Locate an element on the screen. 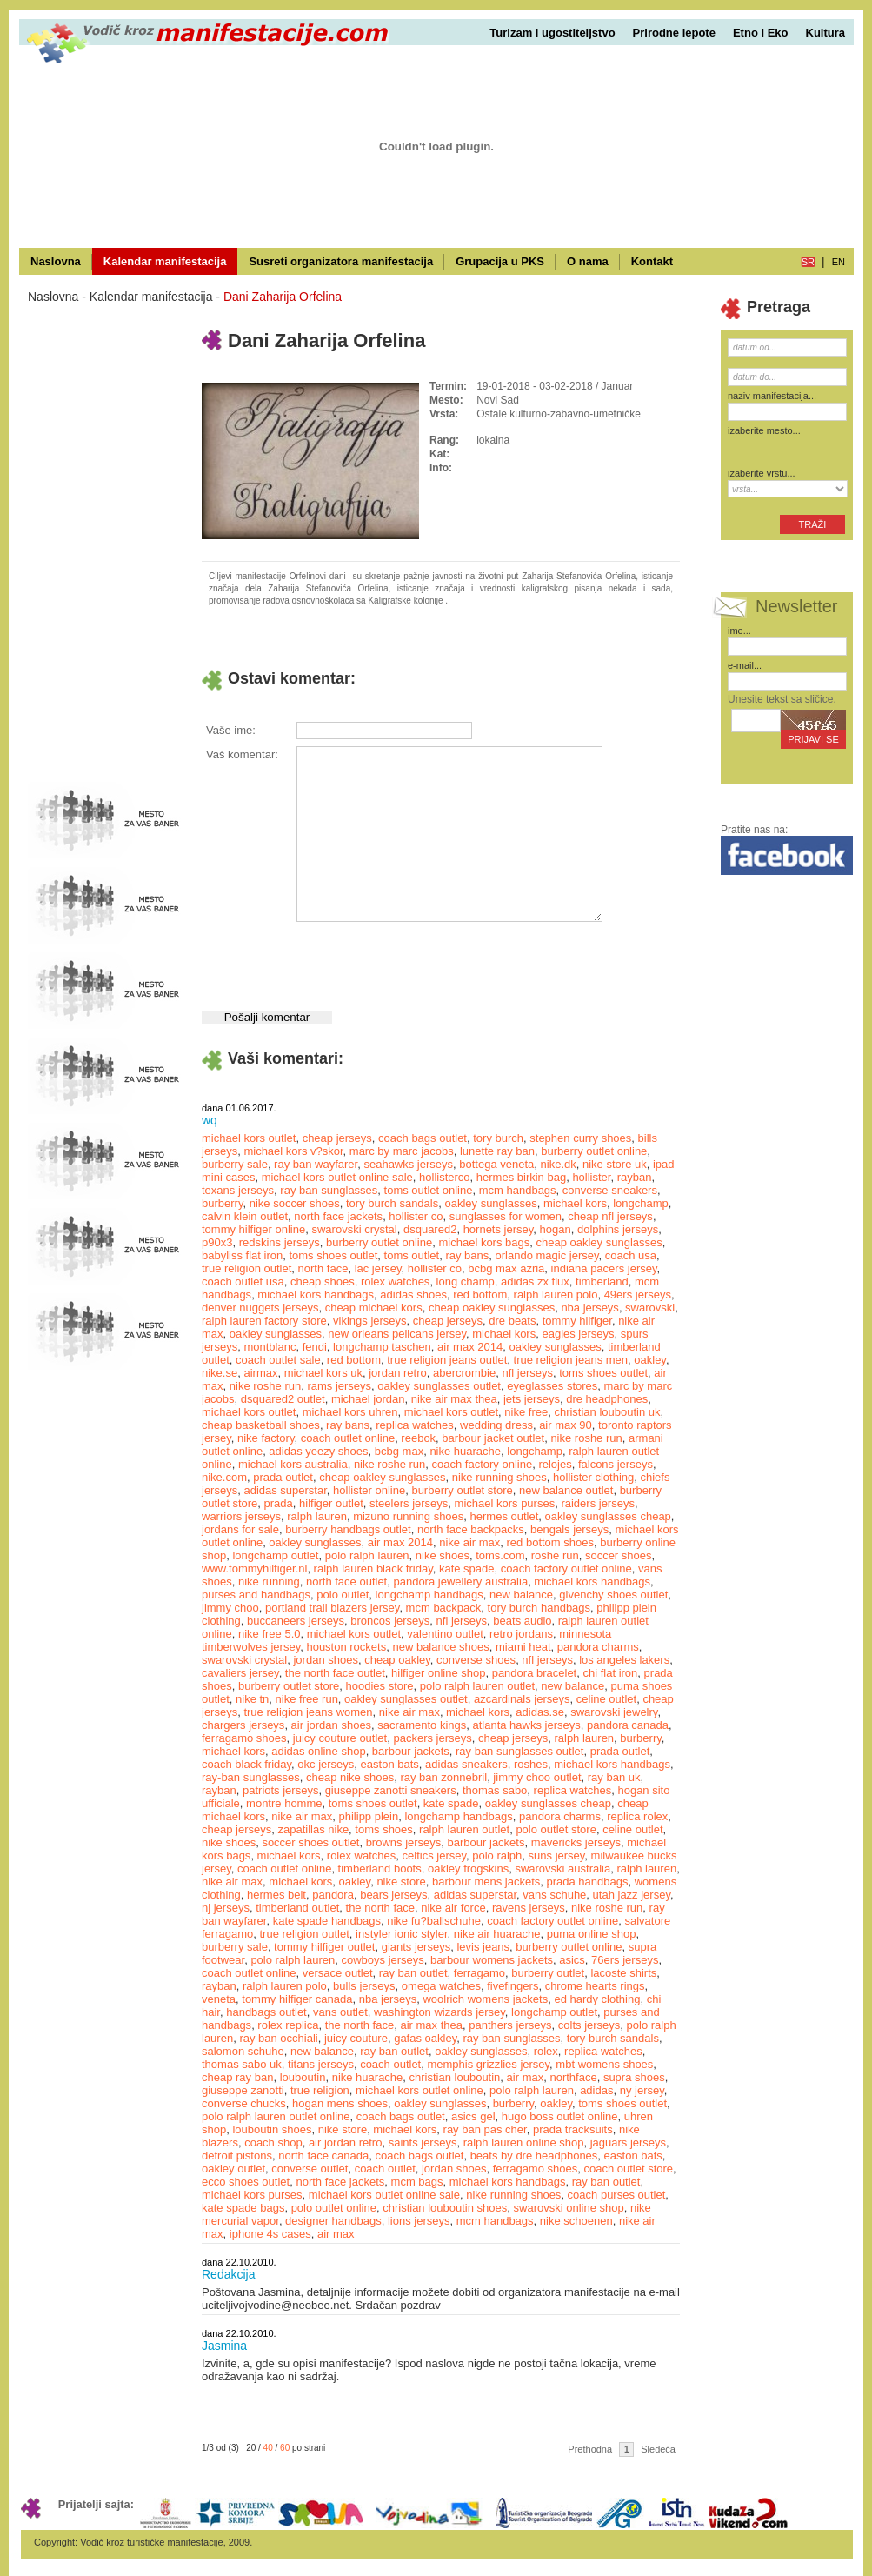 The height and width of the screenshot is (2576, 872). bears jerseys is located at coordinates (393, 1894).